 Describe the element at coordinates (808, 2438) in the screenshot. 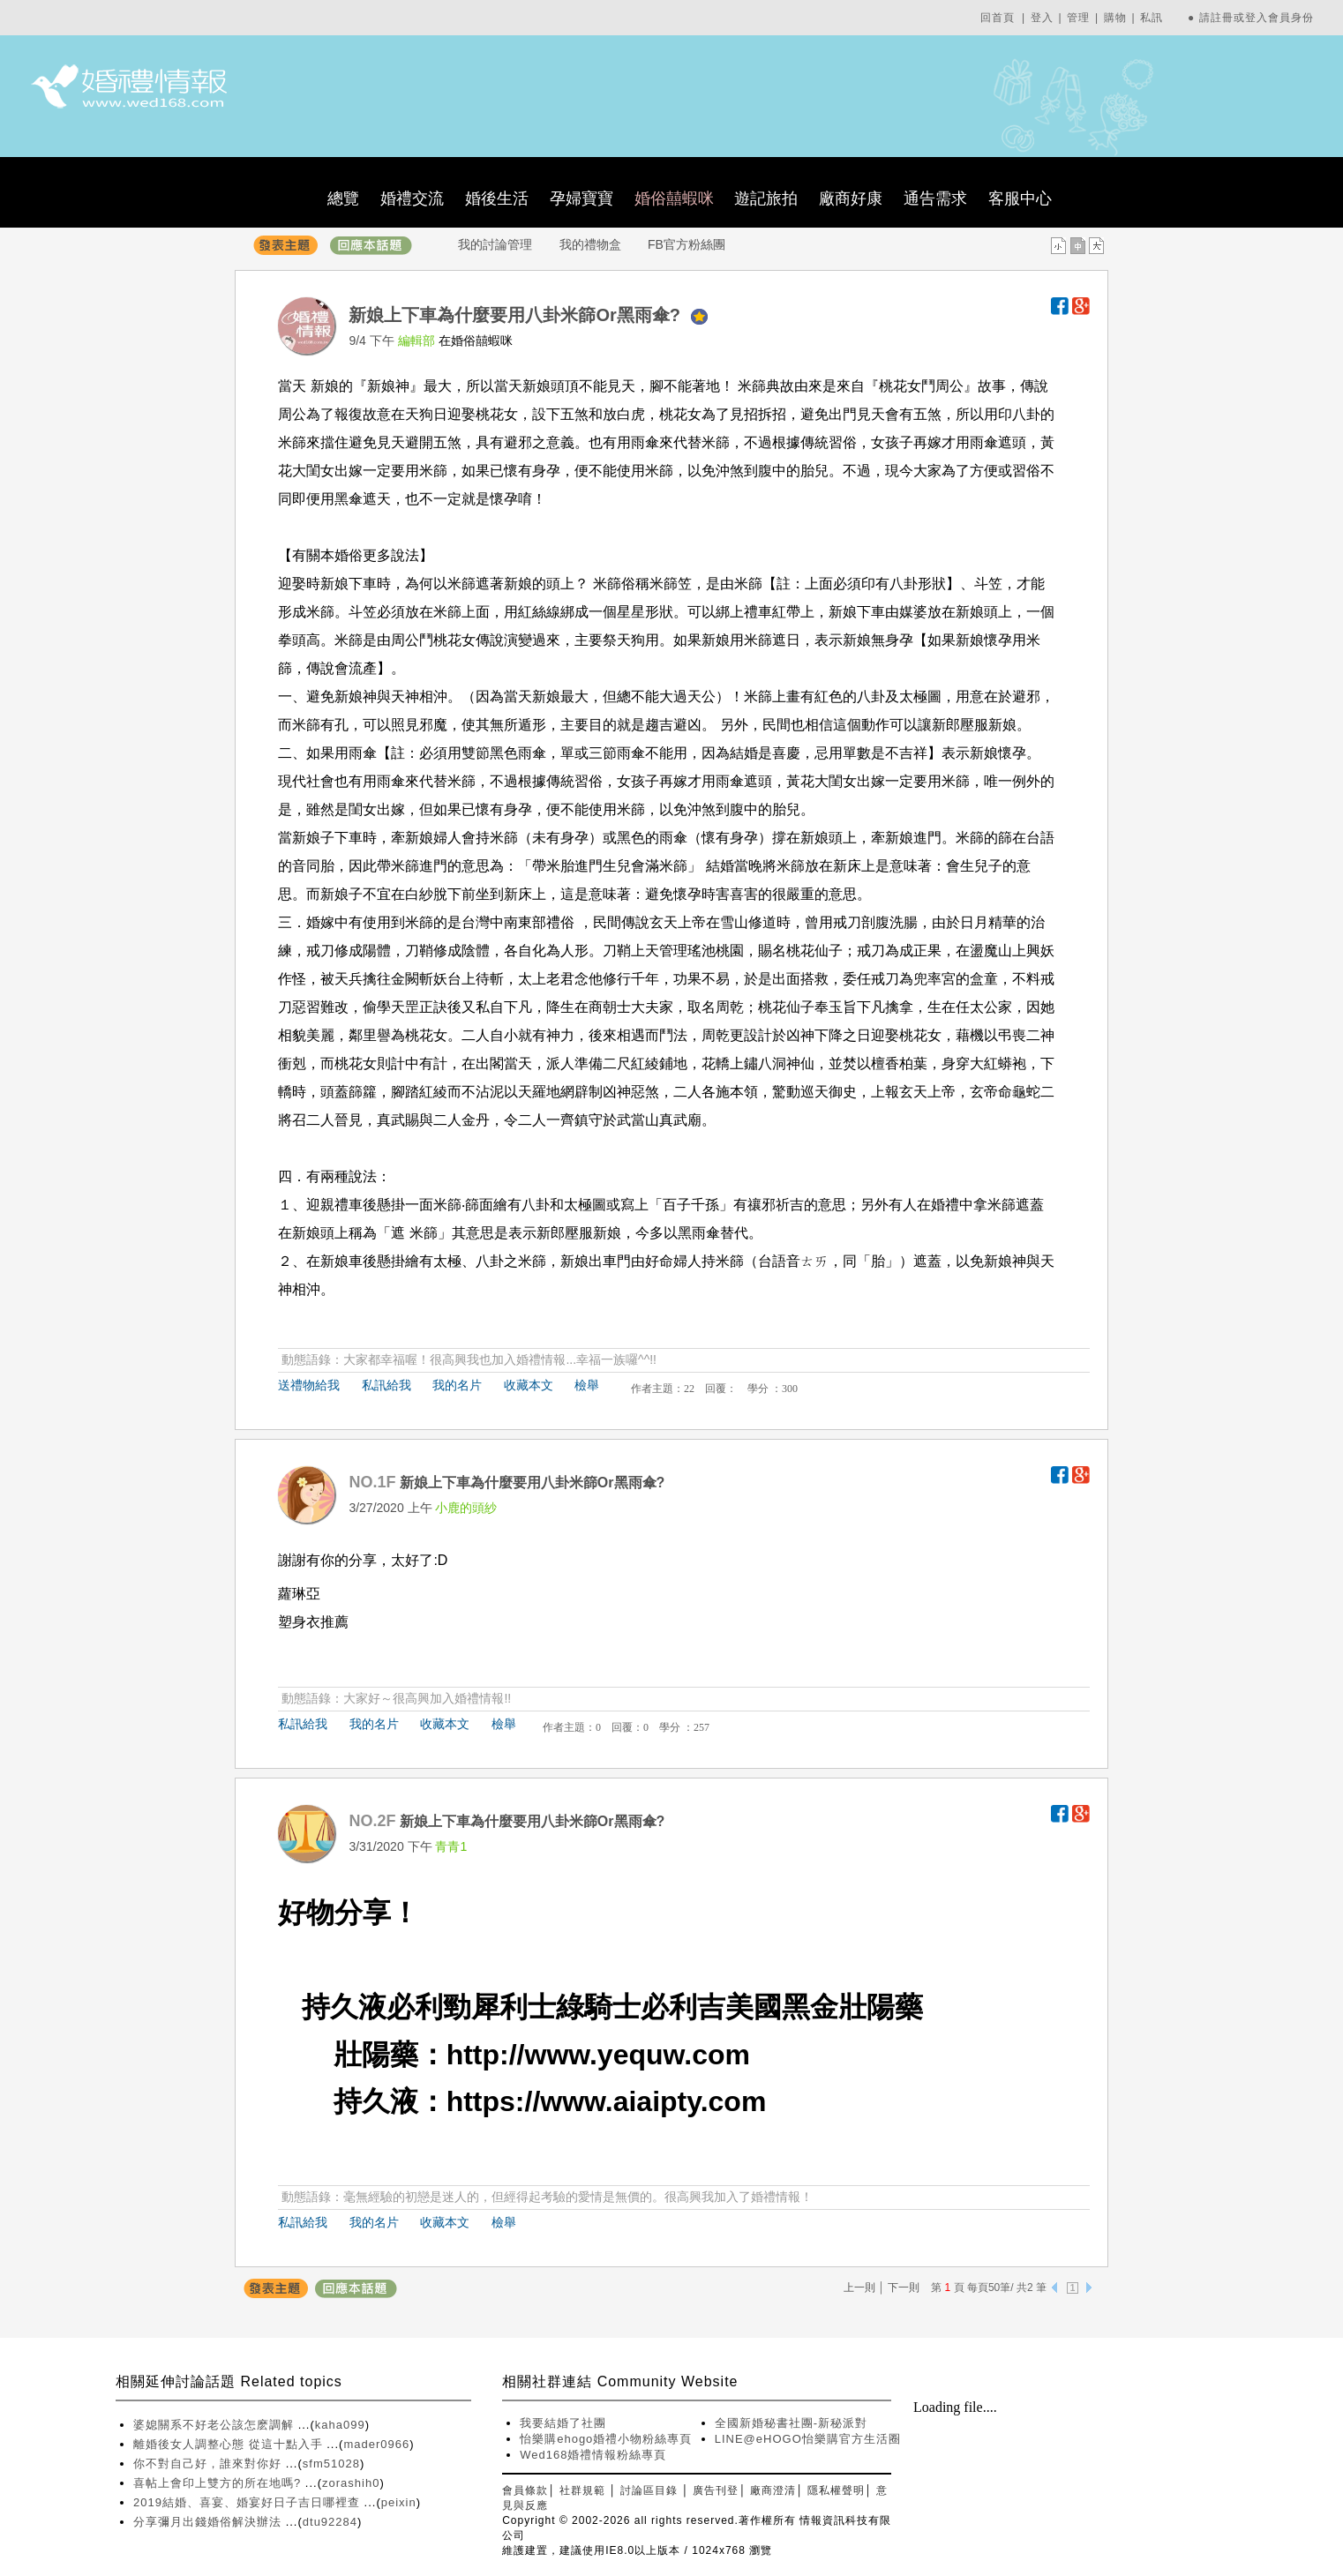

I see `LINE@eHOGO怡樂購官方生活圈` at that location.